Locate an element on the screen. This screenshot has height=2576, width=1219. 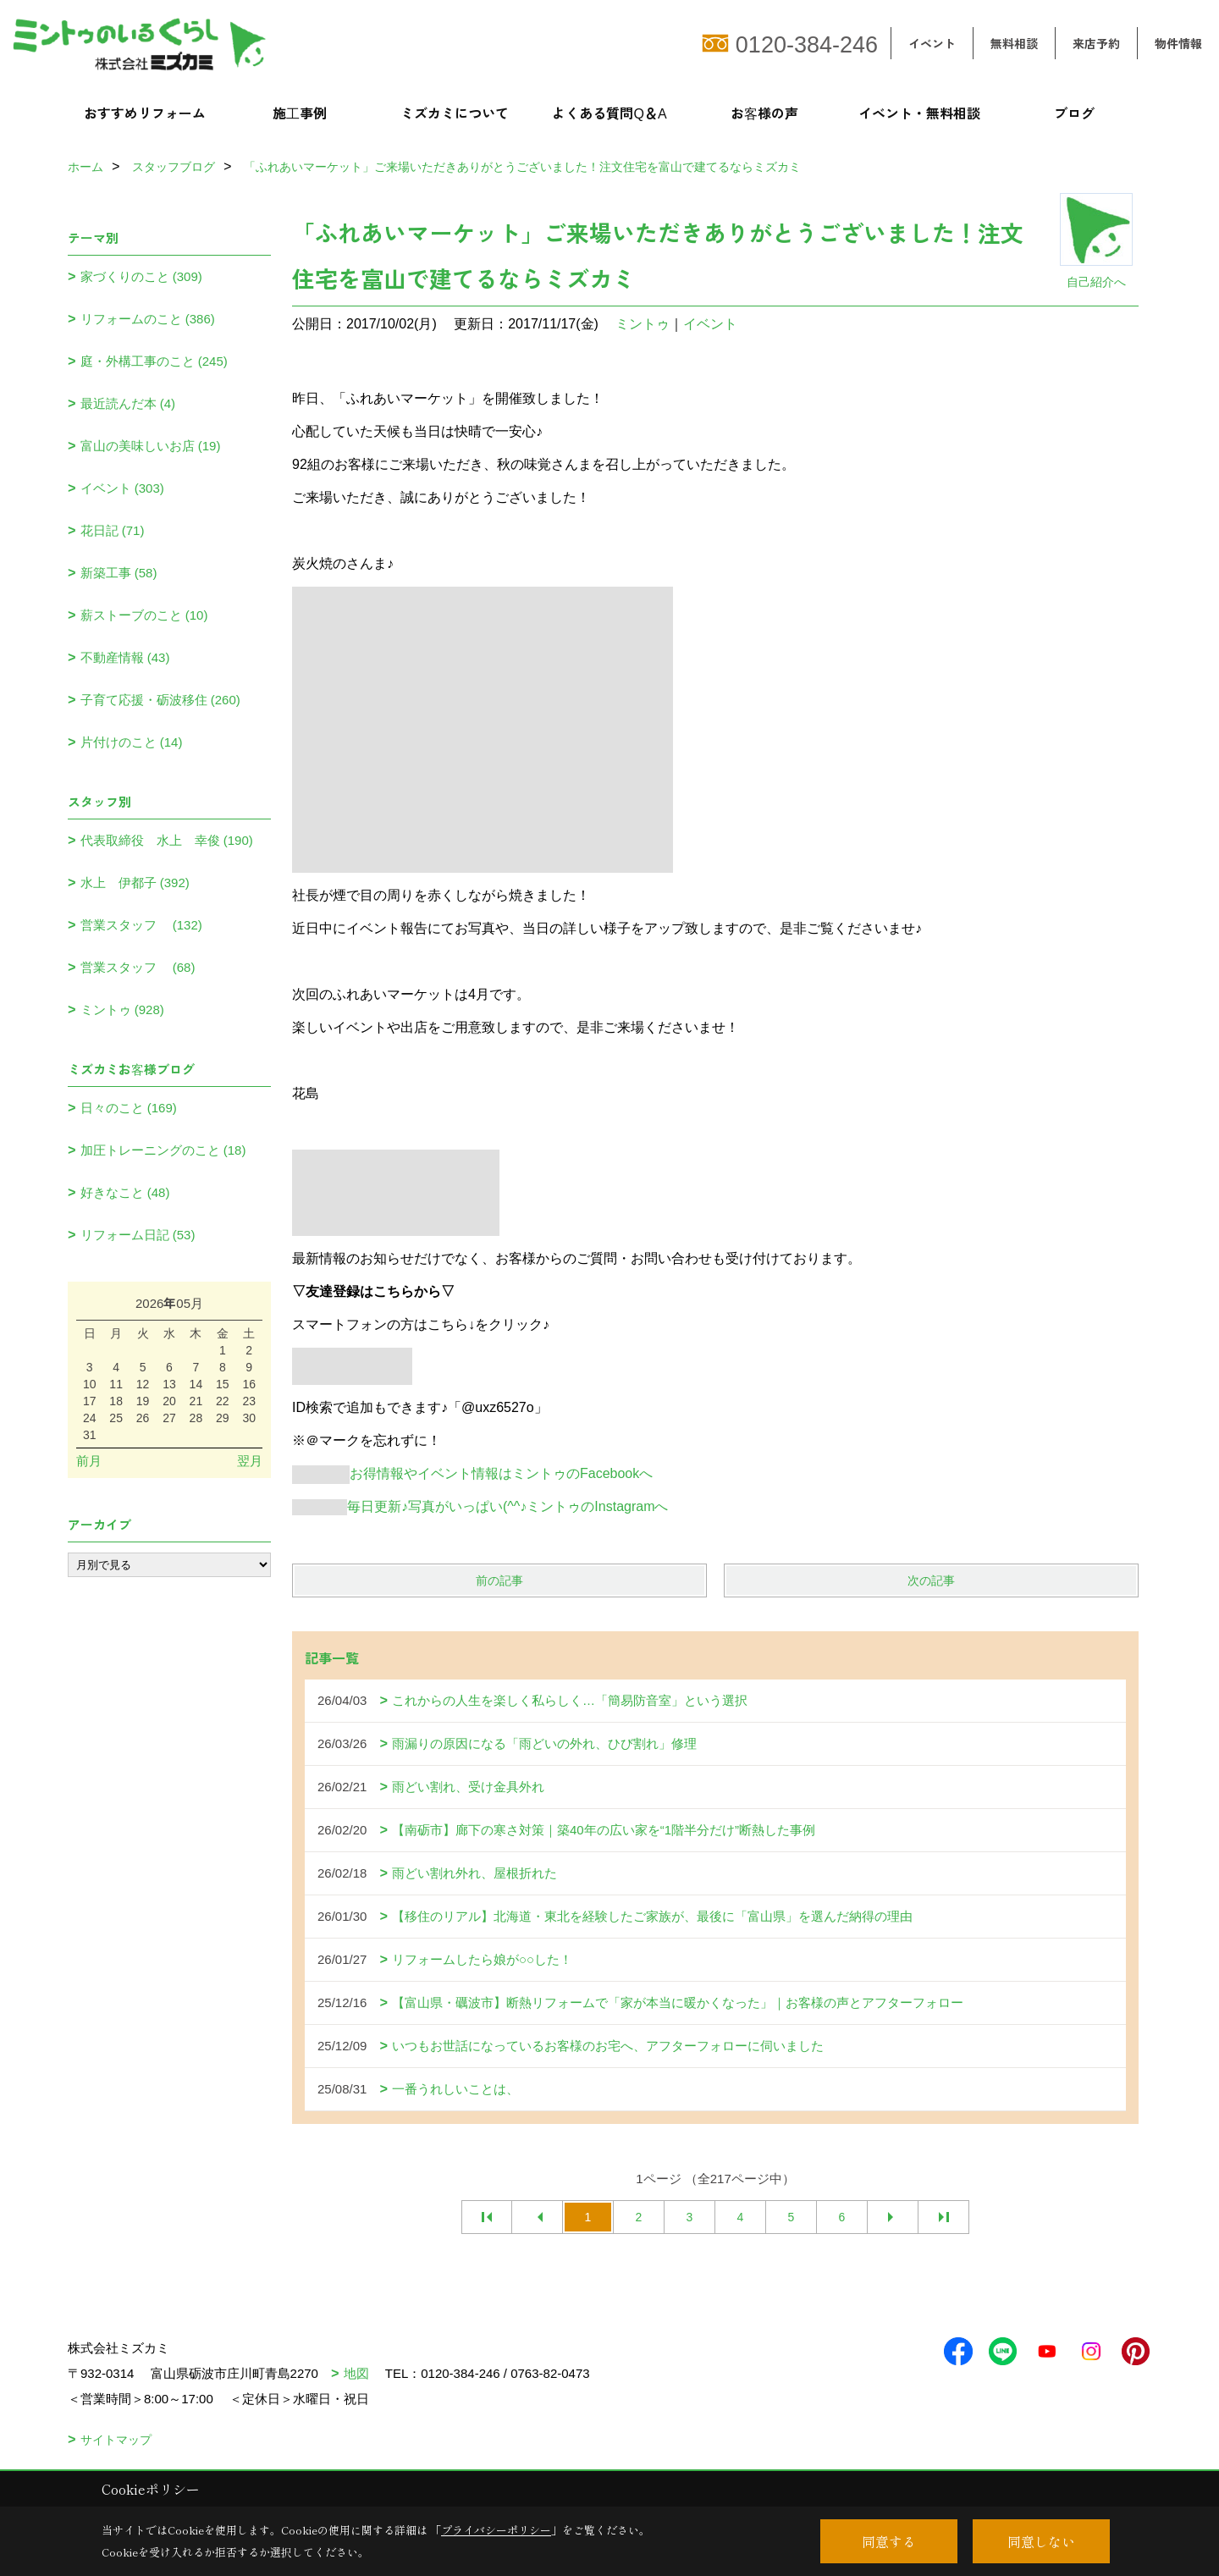
来店予約 is located at coordinates (1096, 43).